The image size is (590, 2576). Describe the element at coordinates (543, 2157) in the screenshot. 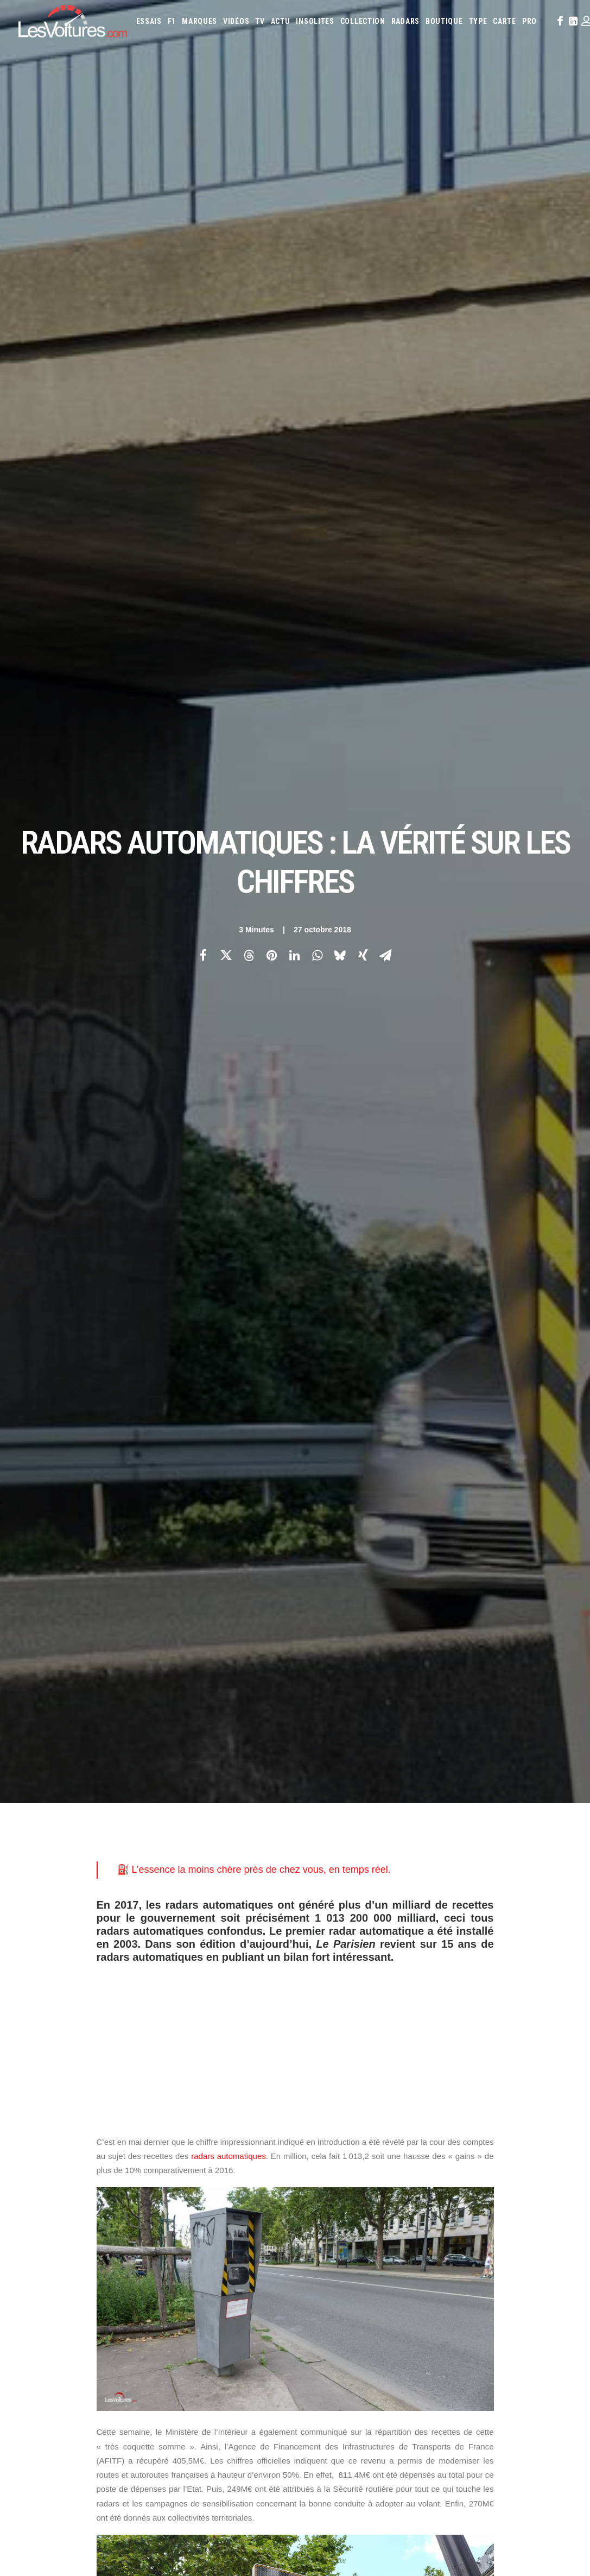

I see `Tesla` at that location.